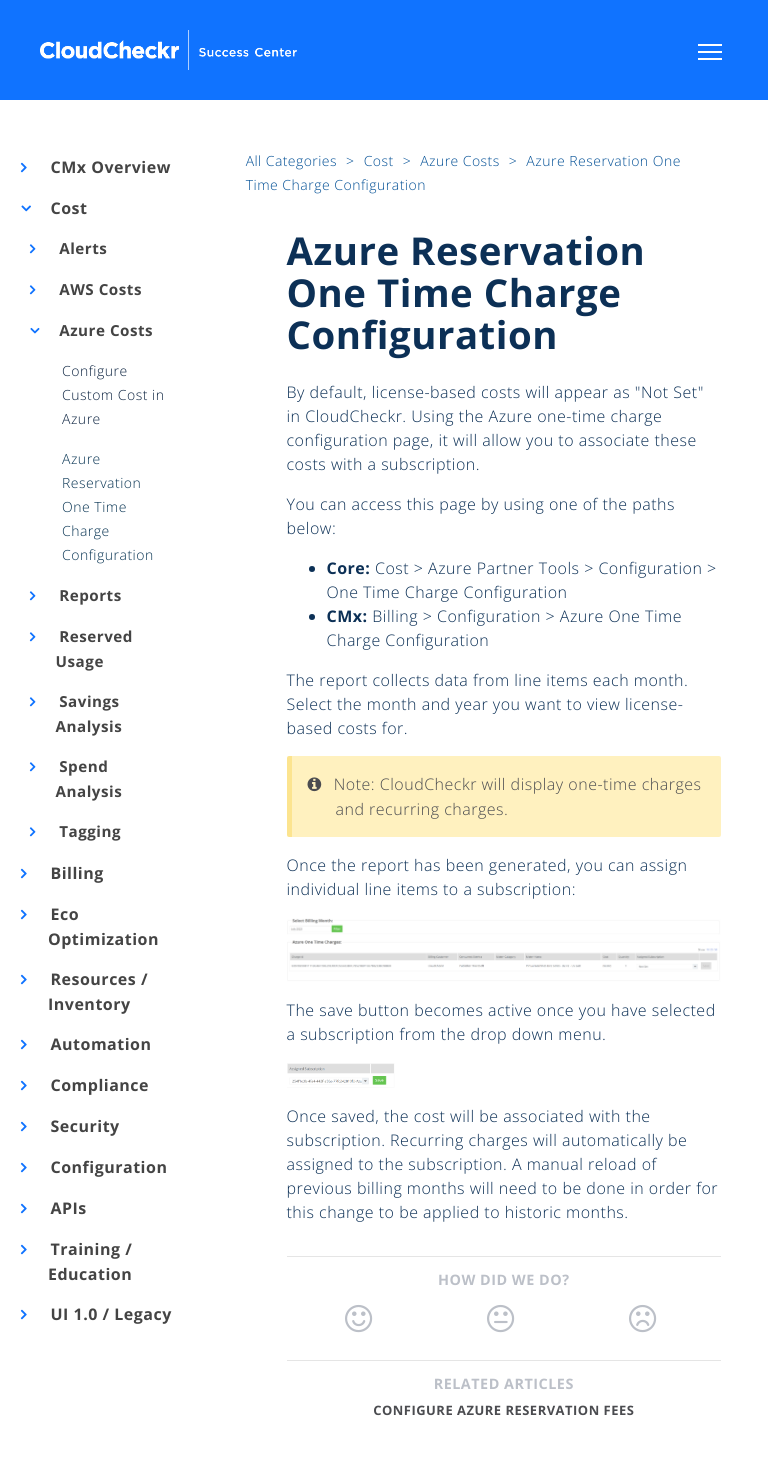  Describe the element at coordinates (89, 596) in the screenshot. I see `Reports` at that location.